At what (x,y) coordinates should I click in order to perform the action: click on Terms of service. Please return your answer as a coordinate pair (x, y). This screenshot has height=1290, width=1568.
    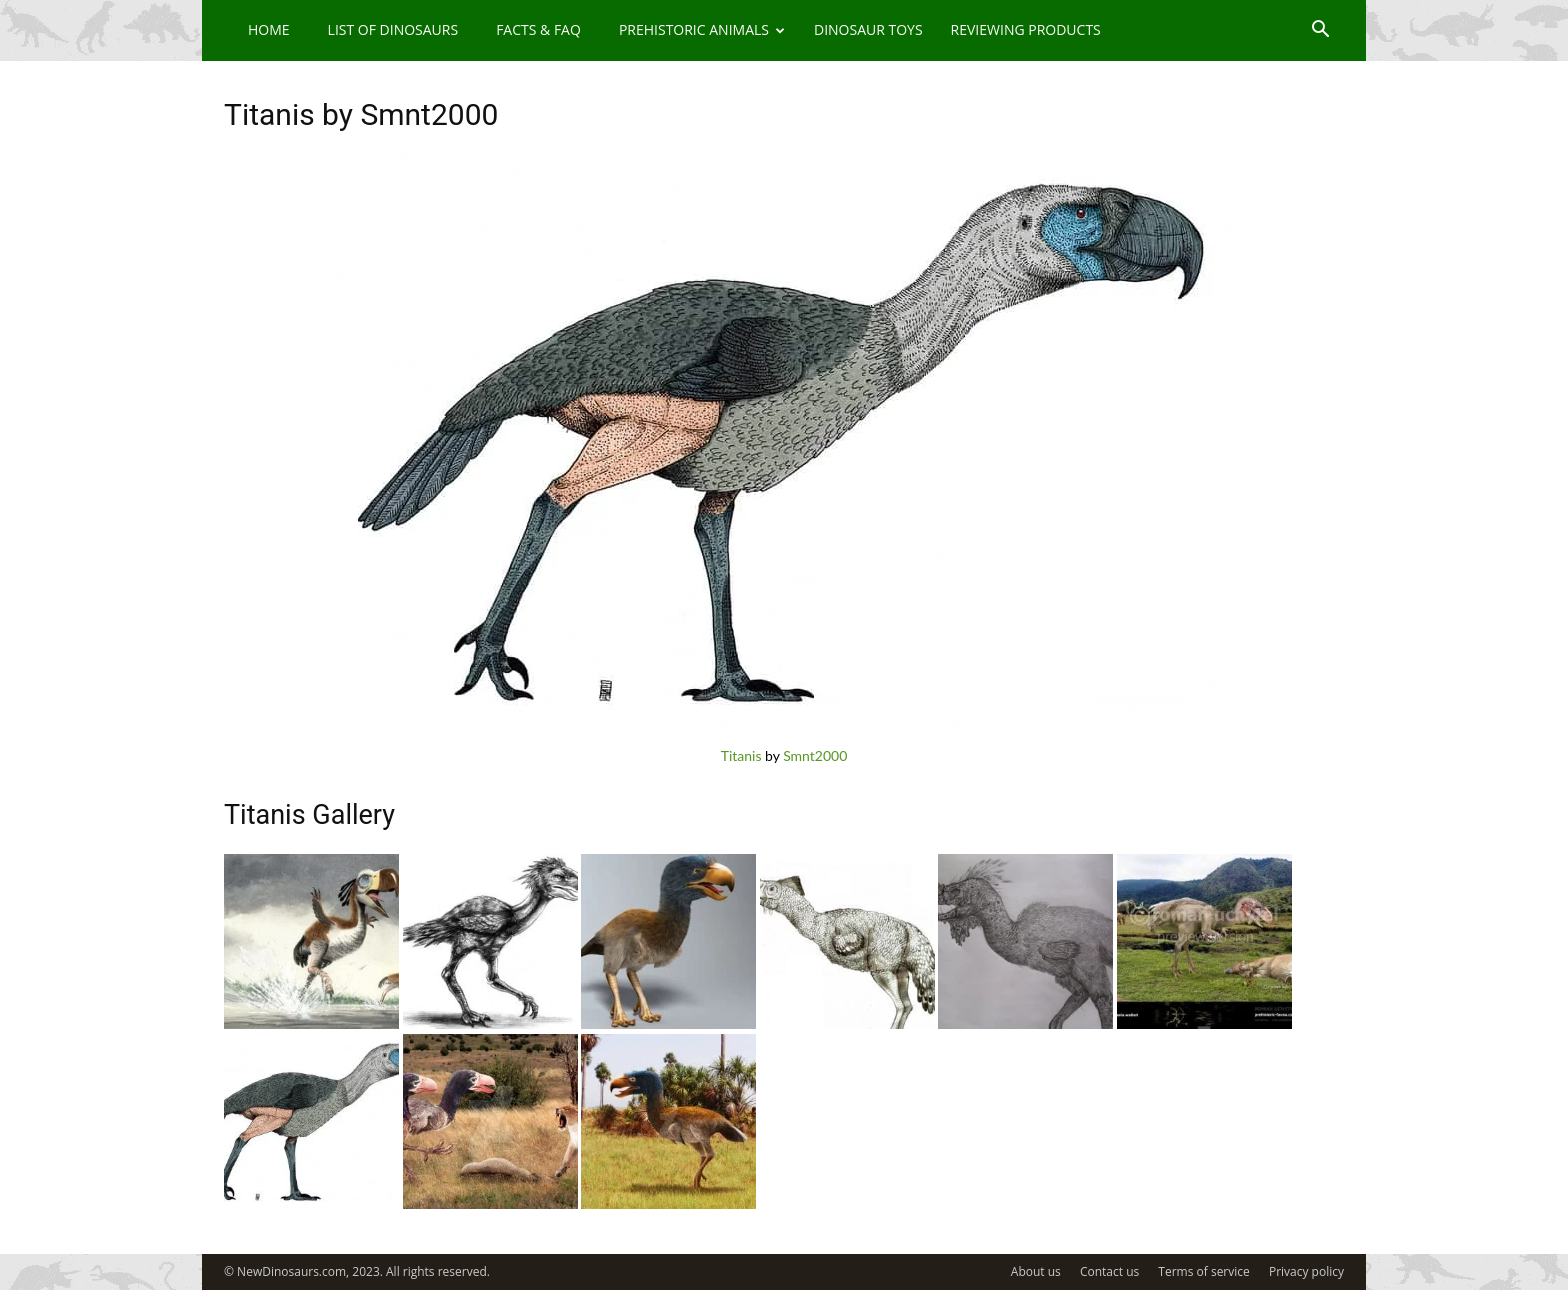
    Looking at the image, I should click on (1203, 1271).